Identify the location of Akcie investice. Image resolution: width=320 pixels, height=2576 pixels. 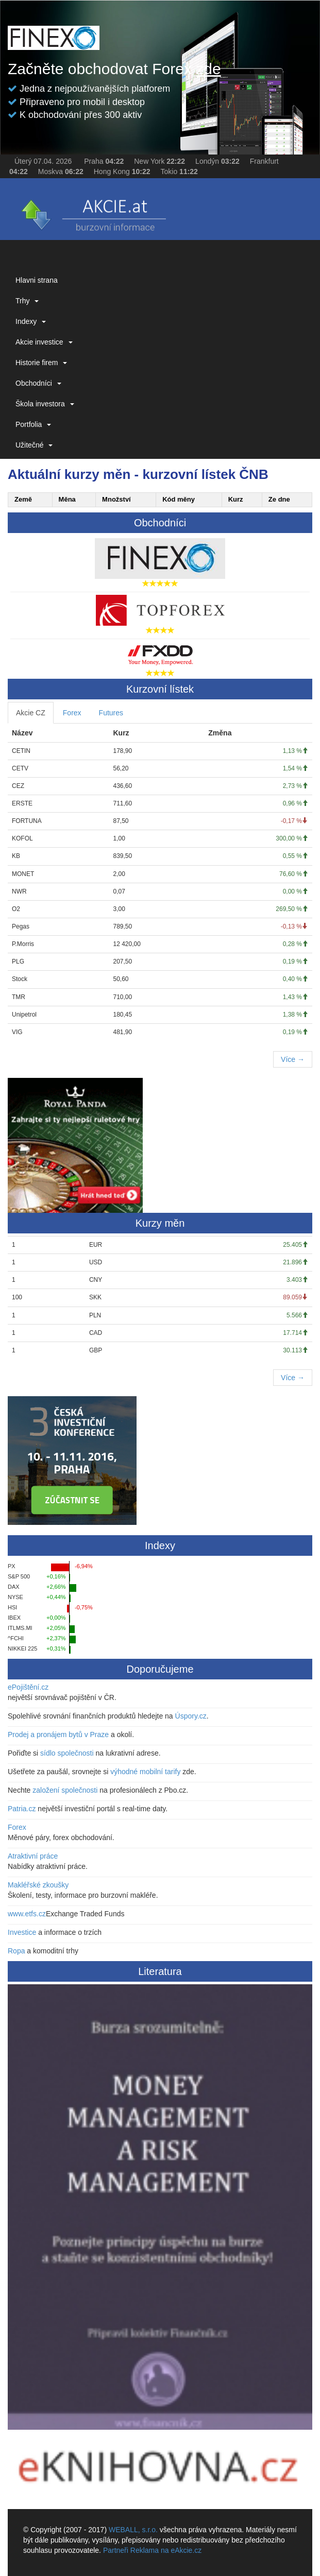
(44, 342).